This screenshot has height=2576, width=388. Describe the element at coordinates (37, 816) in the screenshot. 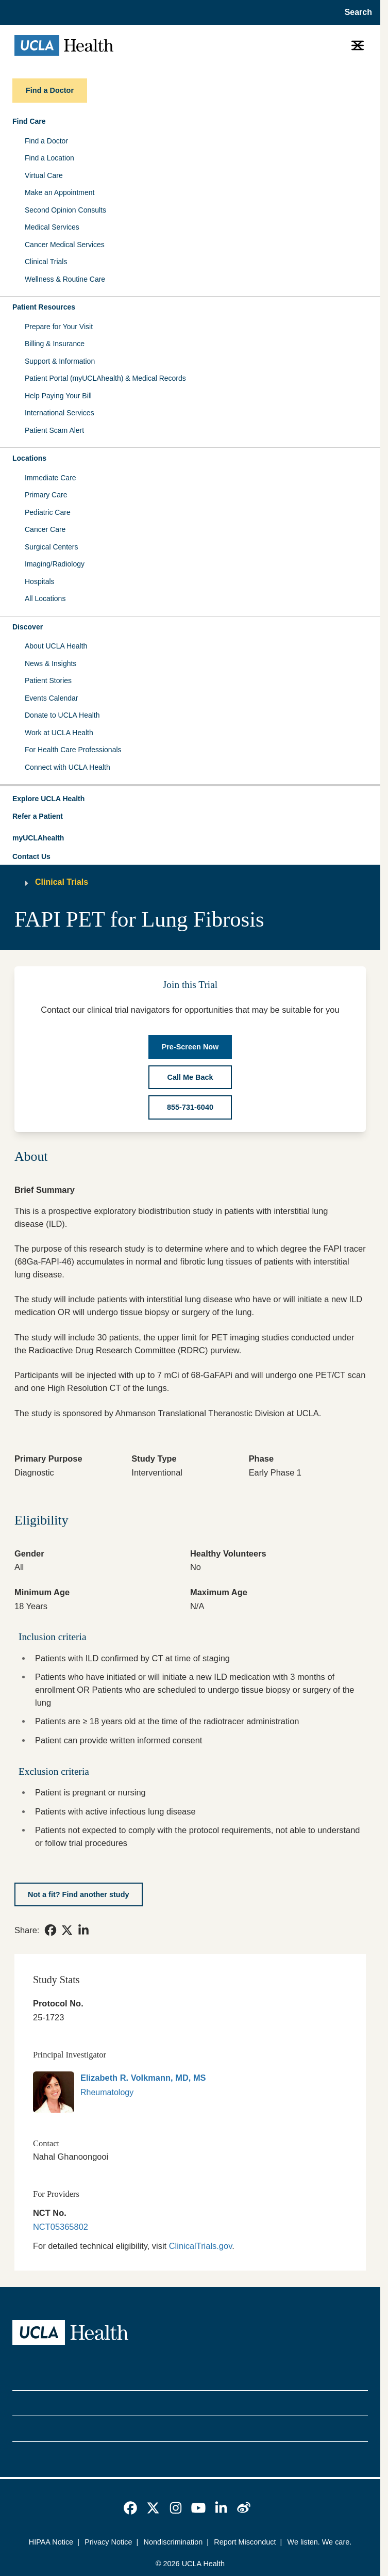

I see `Refer a Patient` at that location.